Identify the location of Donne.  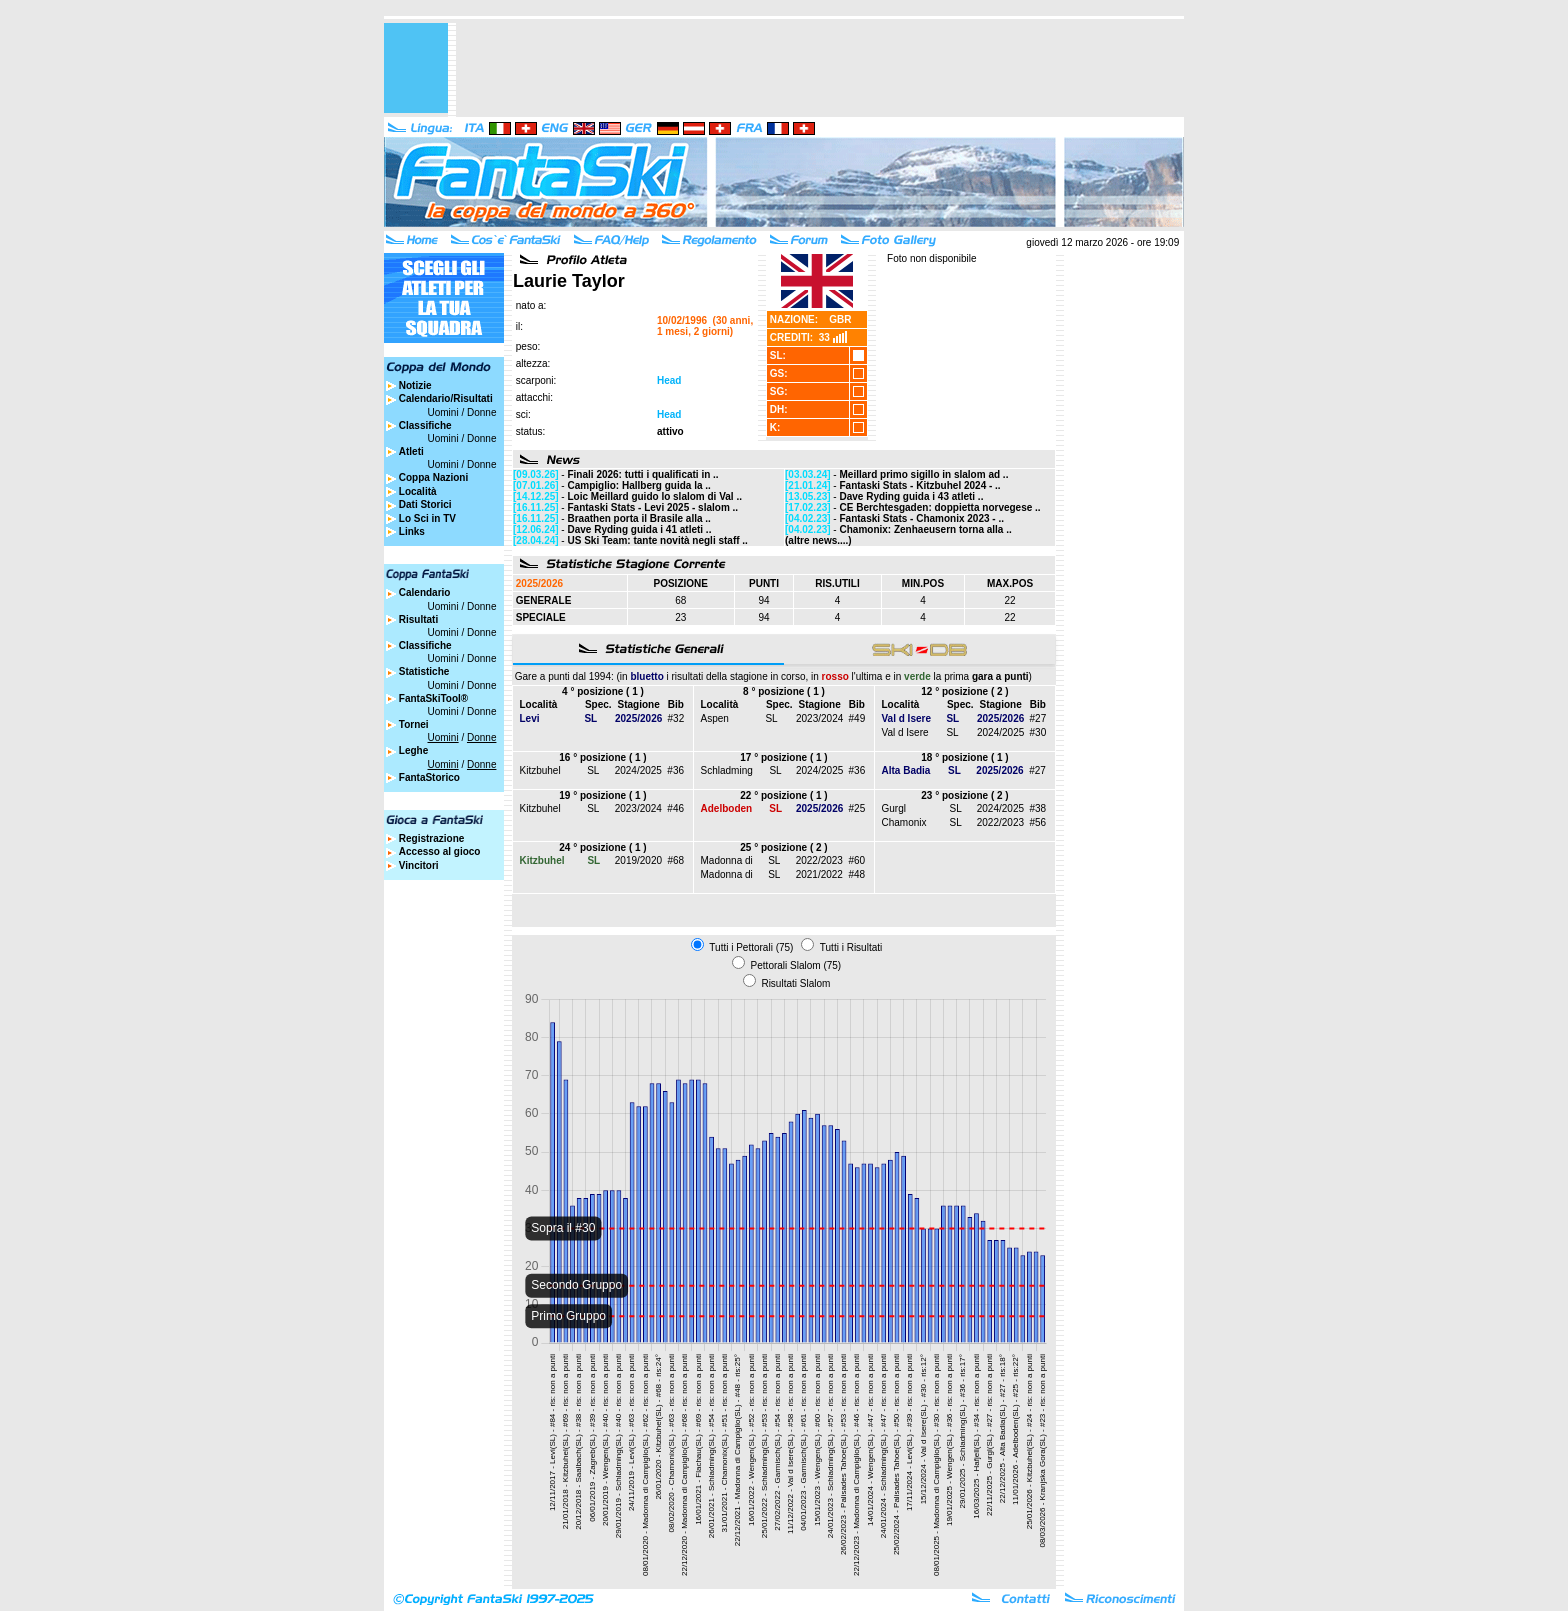
(481, 412).